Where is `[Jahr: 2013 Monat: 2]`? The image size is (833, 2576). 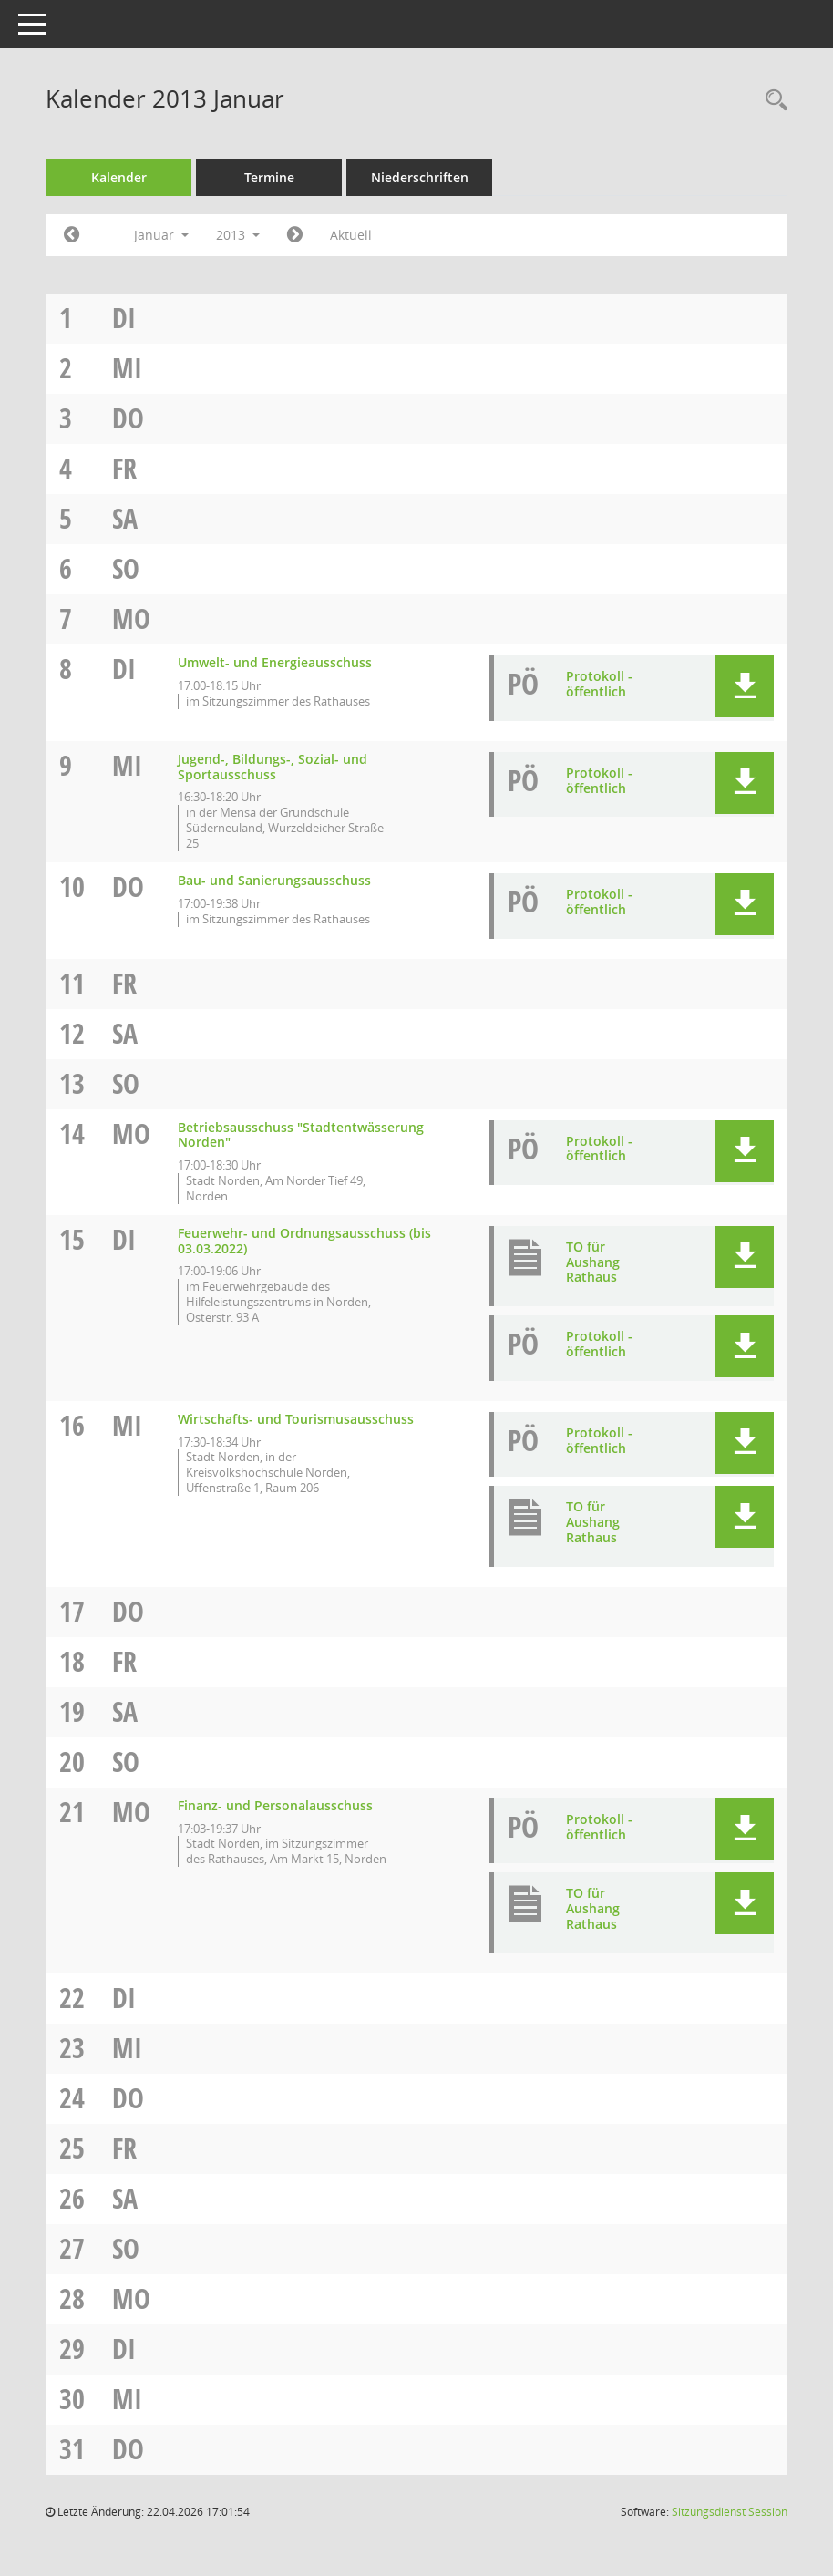
[Jahr: 2013 Monat: 2] is located at coordinates (294, 235).